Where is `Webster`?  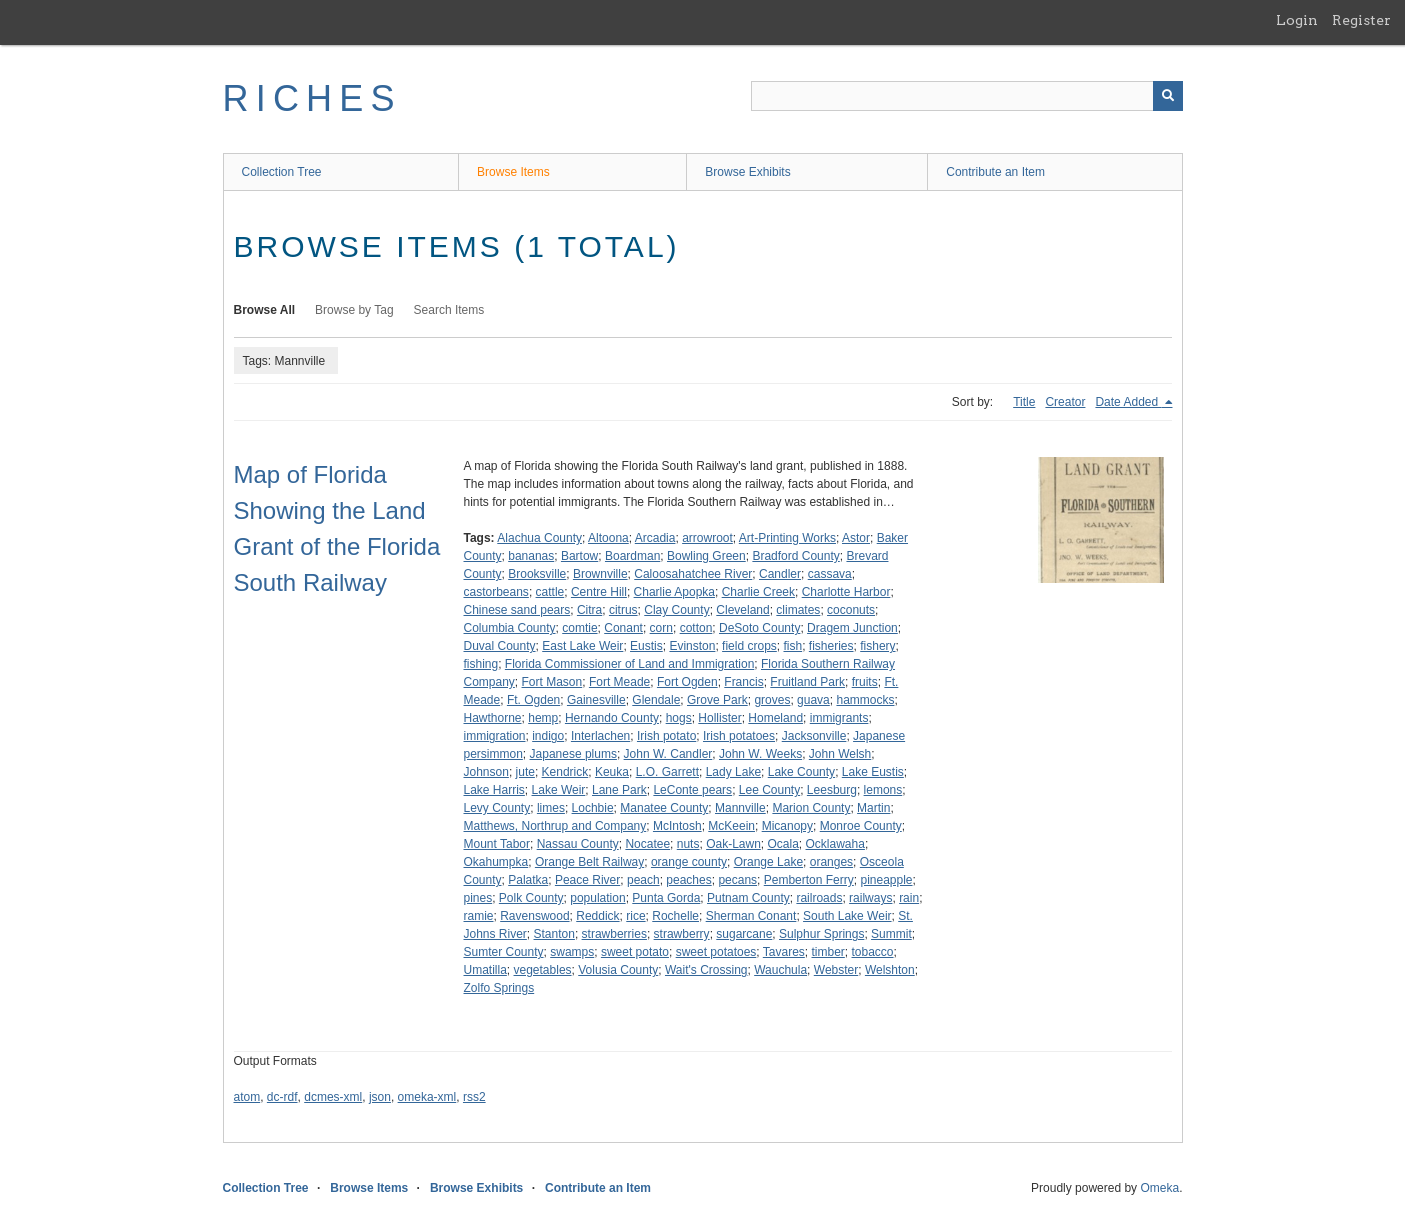 Webster is located at coordinates (836, 970).